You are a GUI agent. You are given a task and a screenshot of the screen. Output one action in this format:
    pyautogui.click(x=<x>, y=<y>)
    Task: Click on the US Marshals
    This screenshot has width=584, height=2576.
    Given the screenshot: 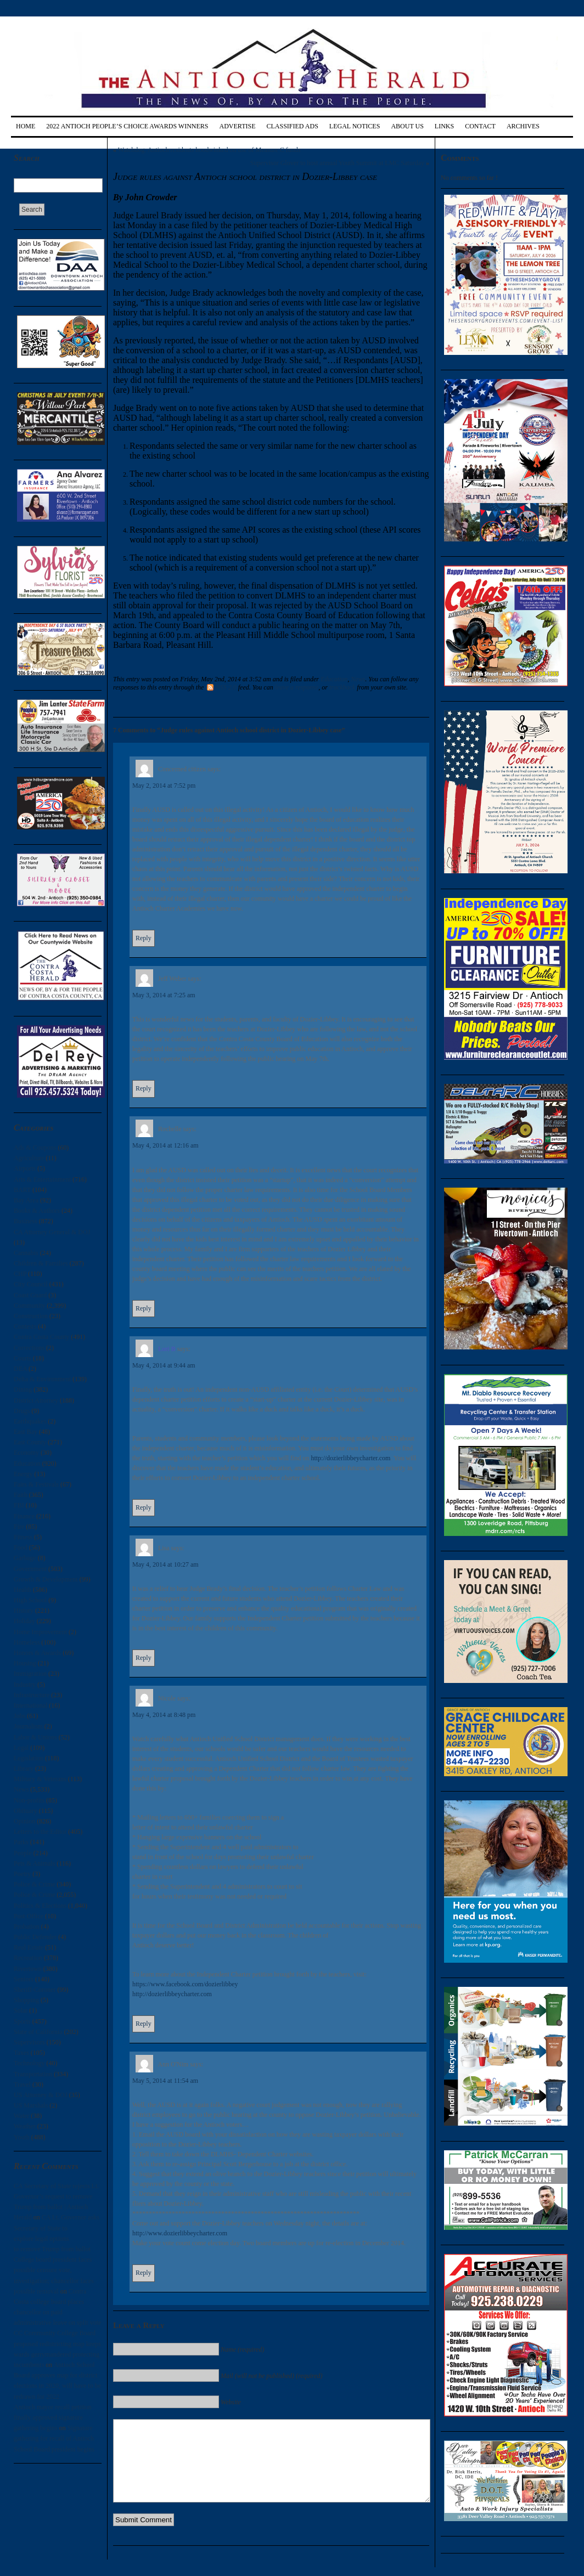 What is the action you would take?
    pyautogui.click(x=31, y=2105)
    